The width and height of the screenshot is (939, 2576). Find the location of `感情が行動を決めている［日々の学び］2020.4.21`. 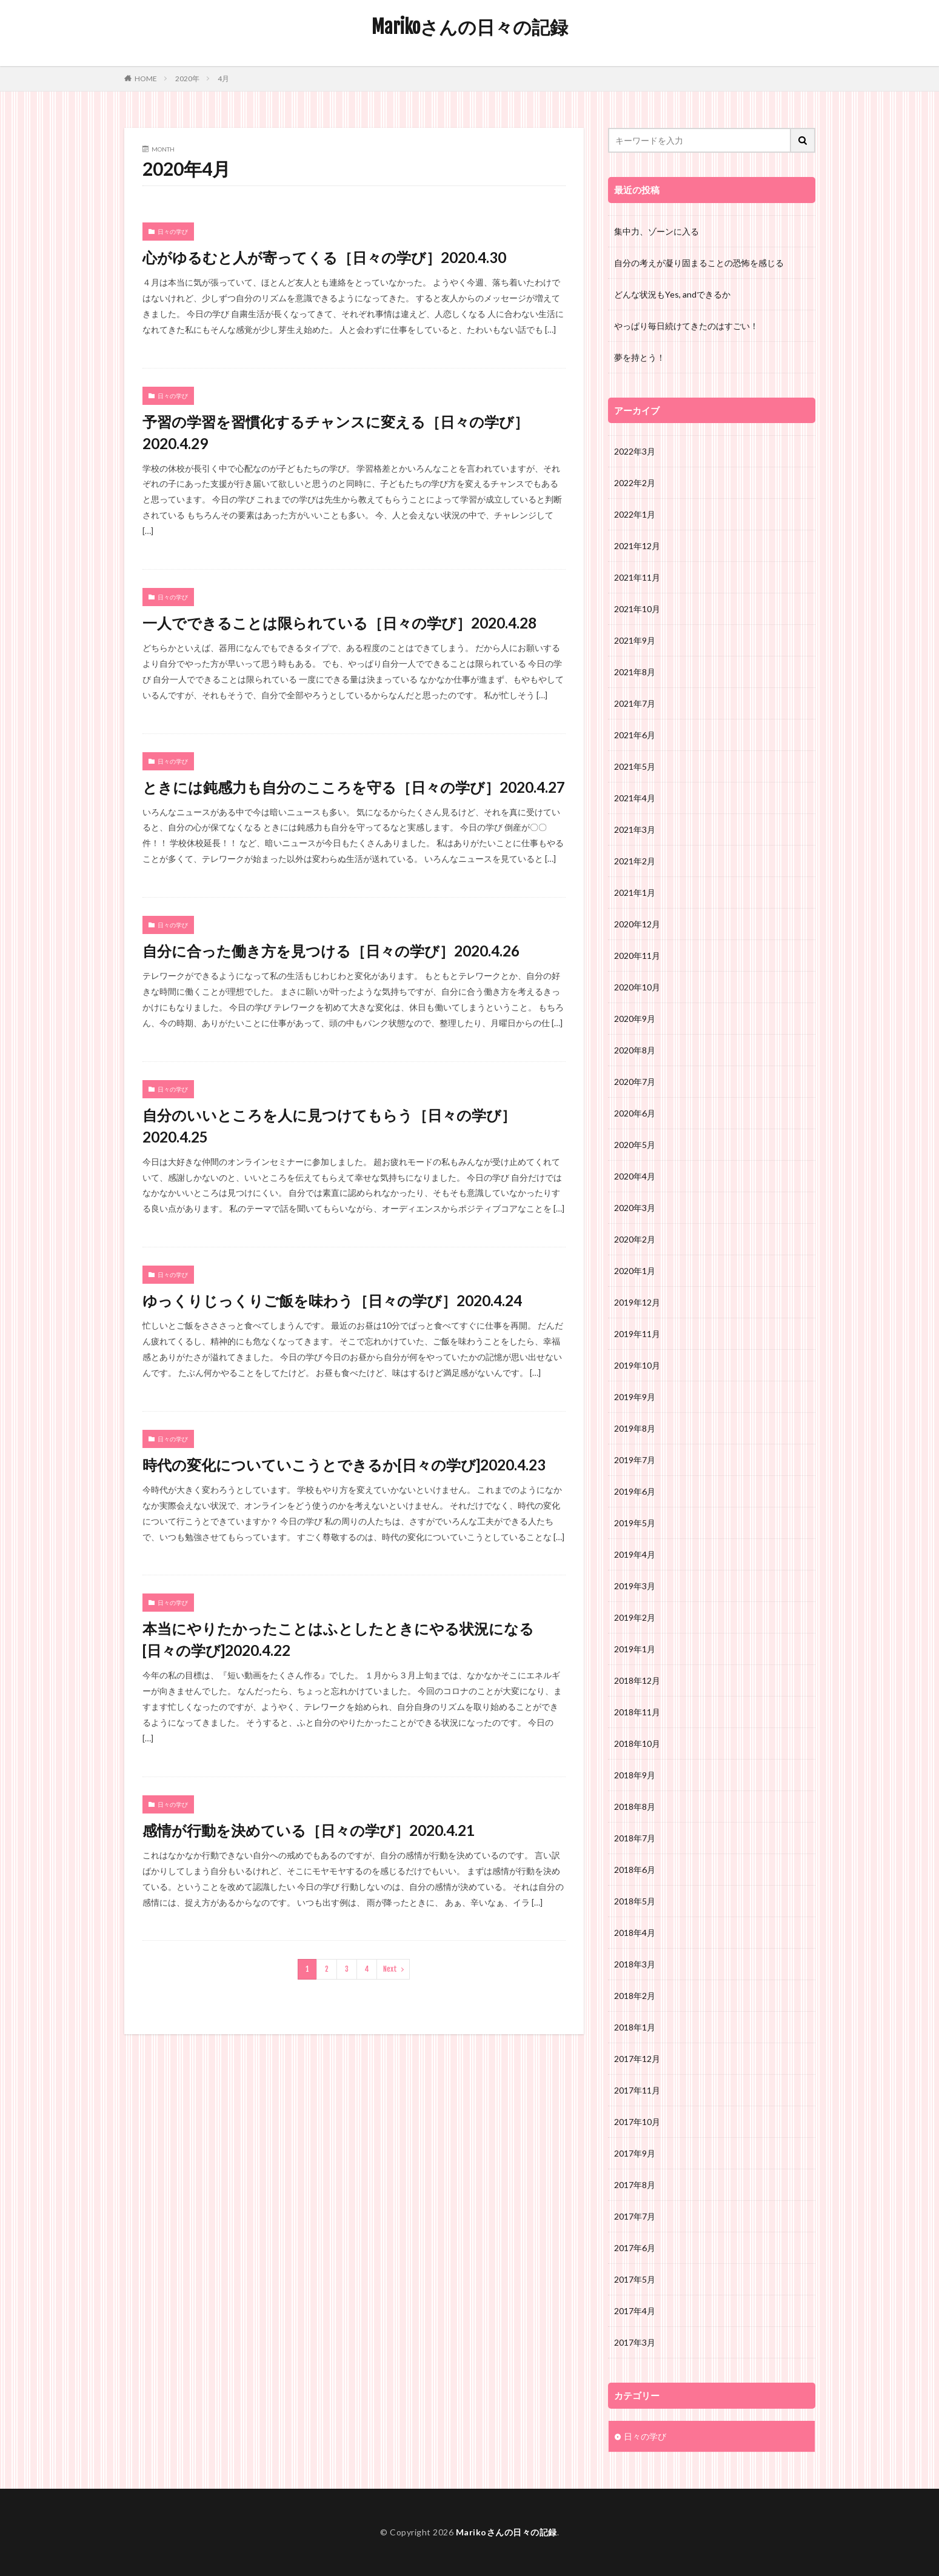

感情が行動を決めている［日々の学び］2020.4.21 is located at coordinates (308, 1830).